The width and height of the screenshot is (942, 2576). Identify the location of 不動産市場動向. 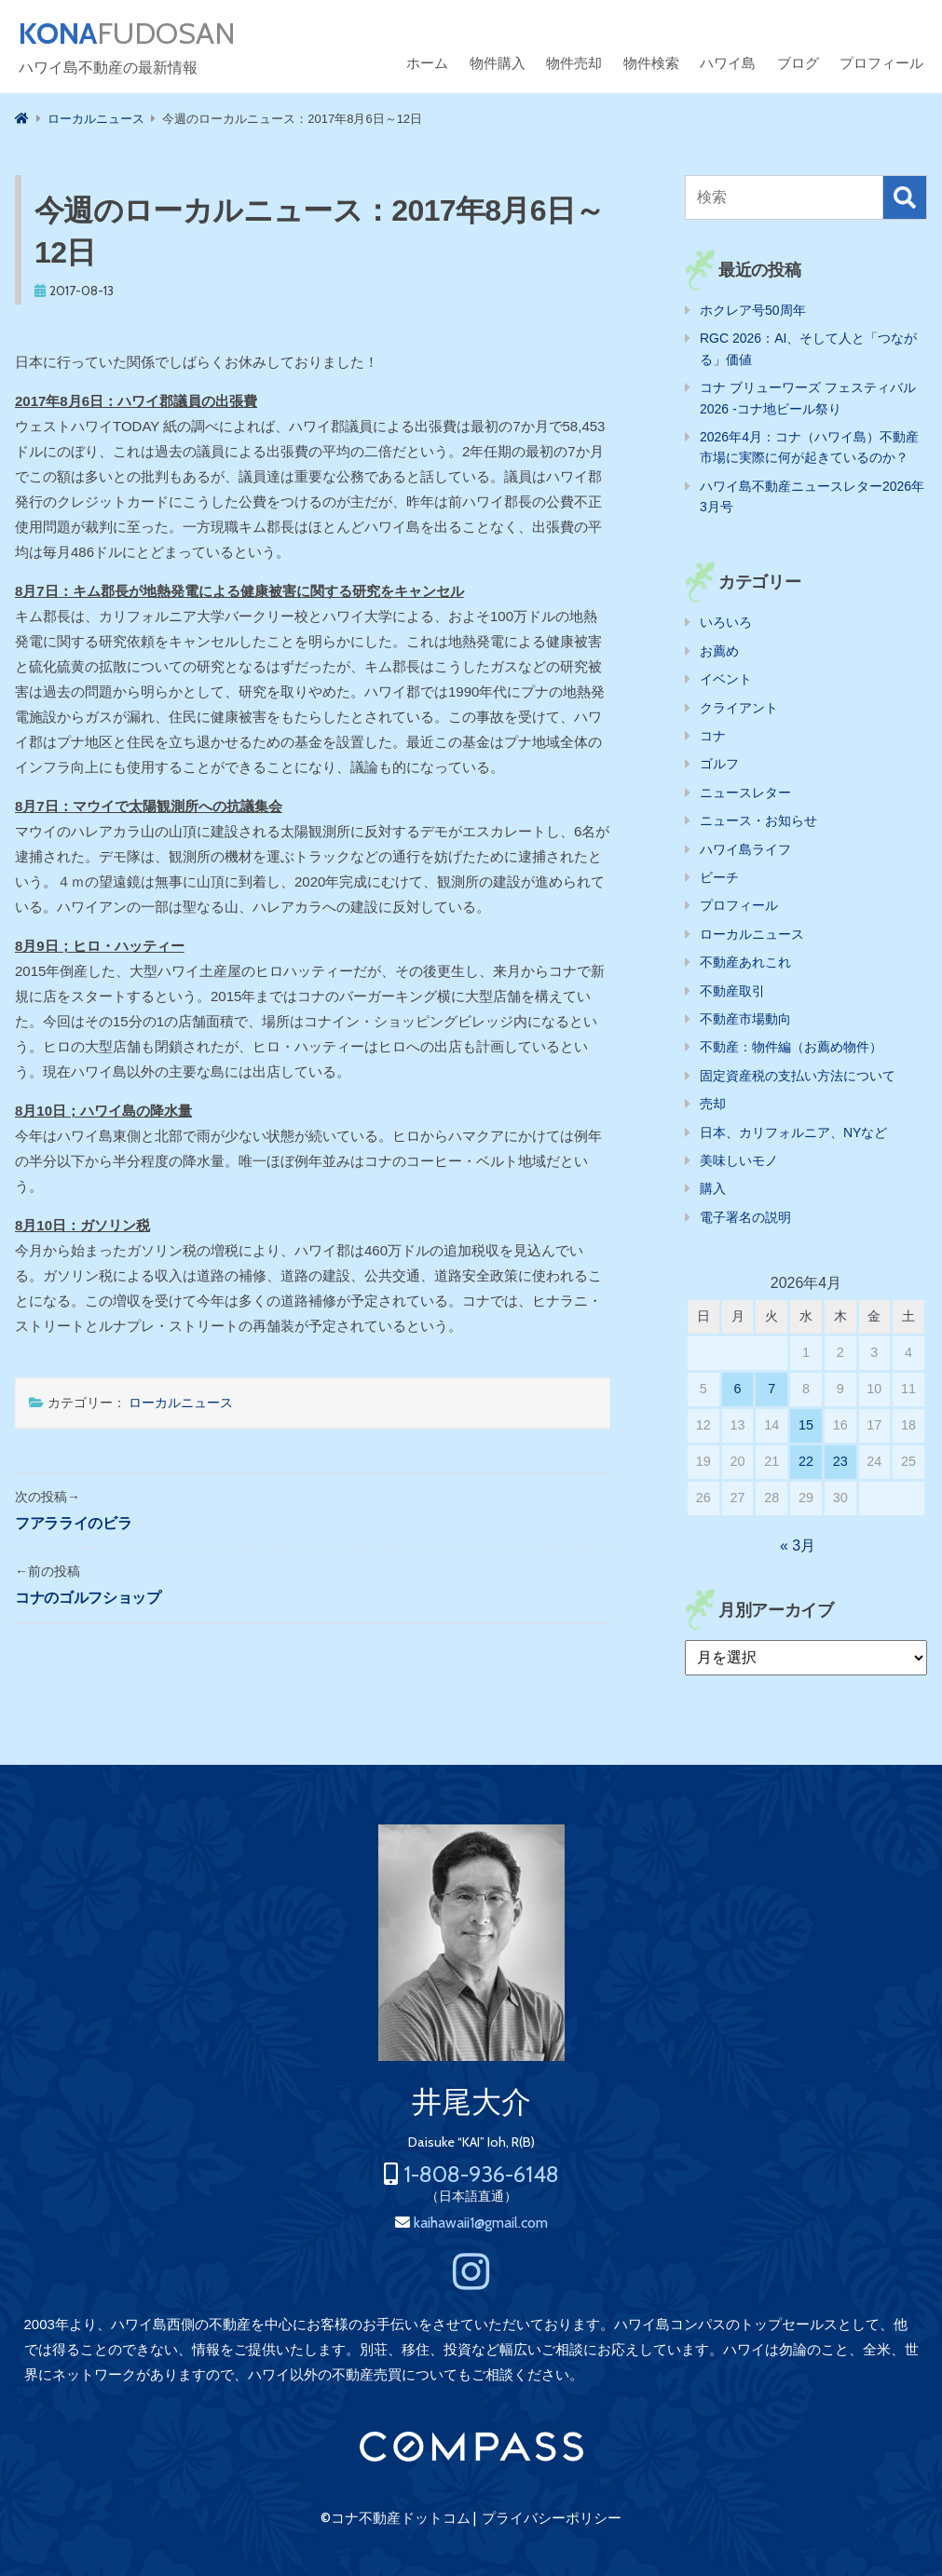
(745, 1018).